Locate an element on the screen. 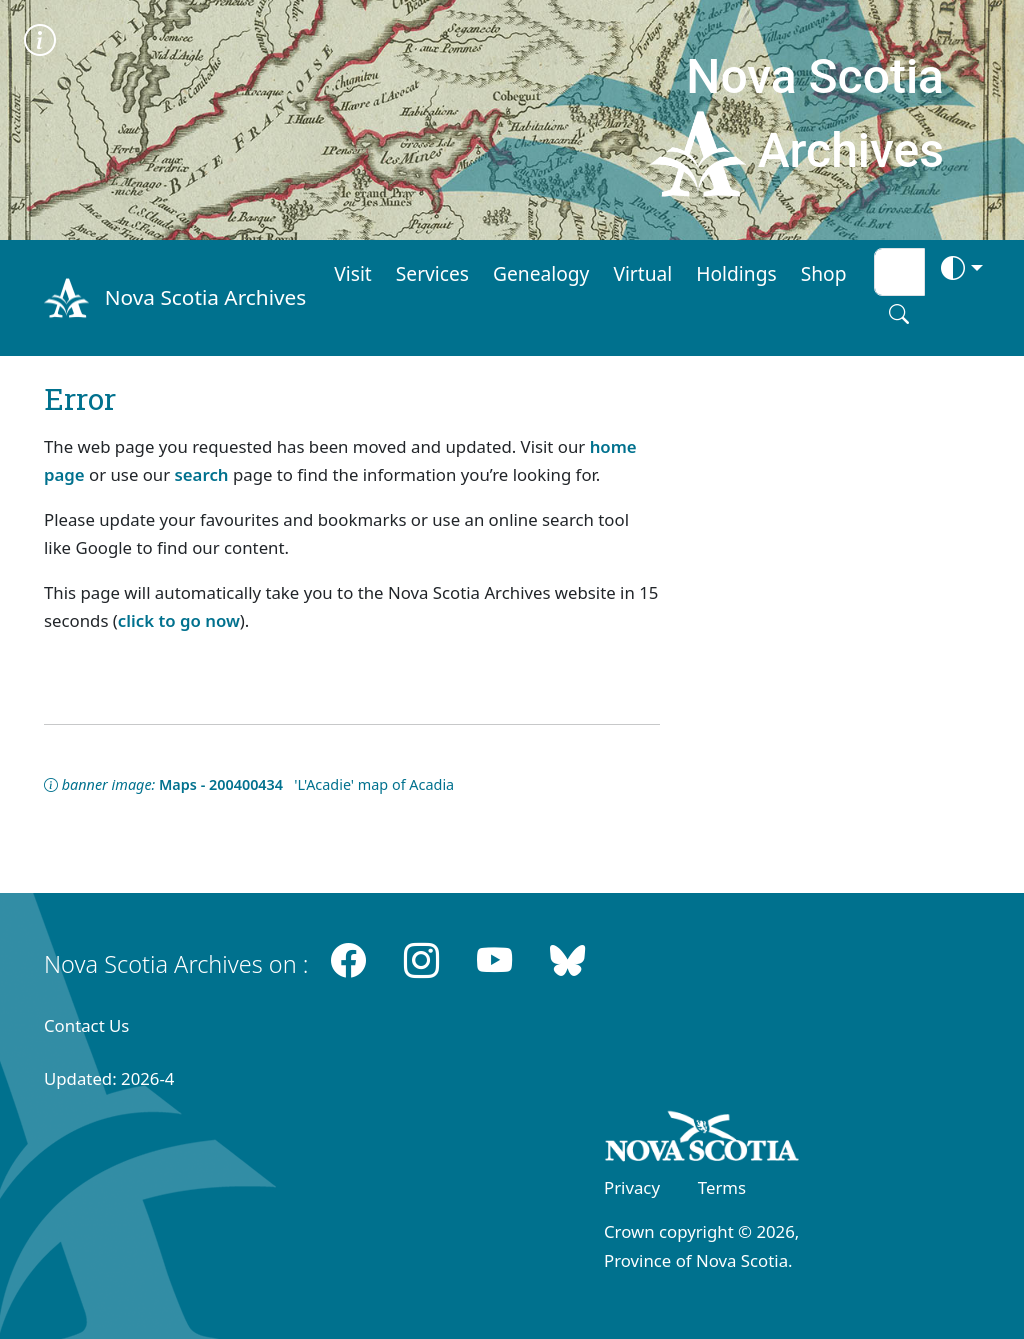  Nova Scotia Archives is located at coordinates (205, 297).